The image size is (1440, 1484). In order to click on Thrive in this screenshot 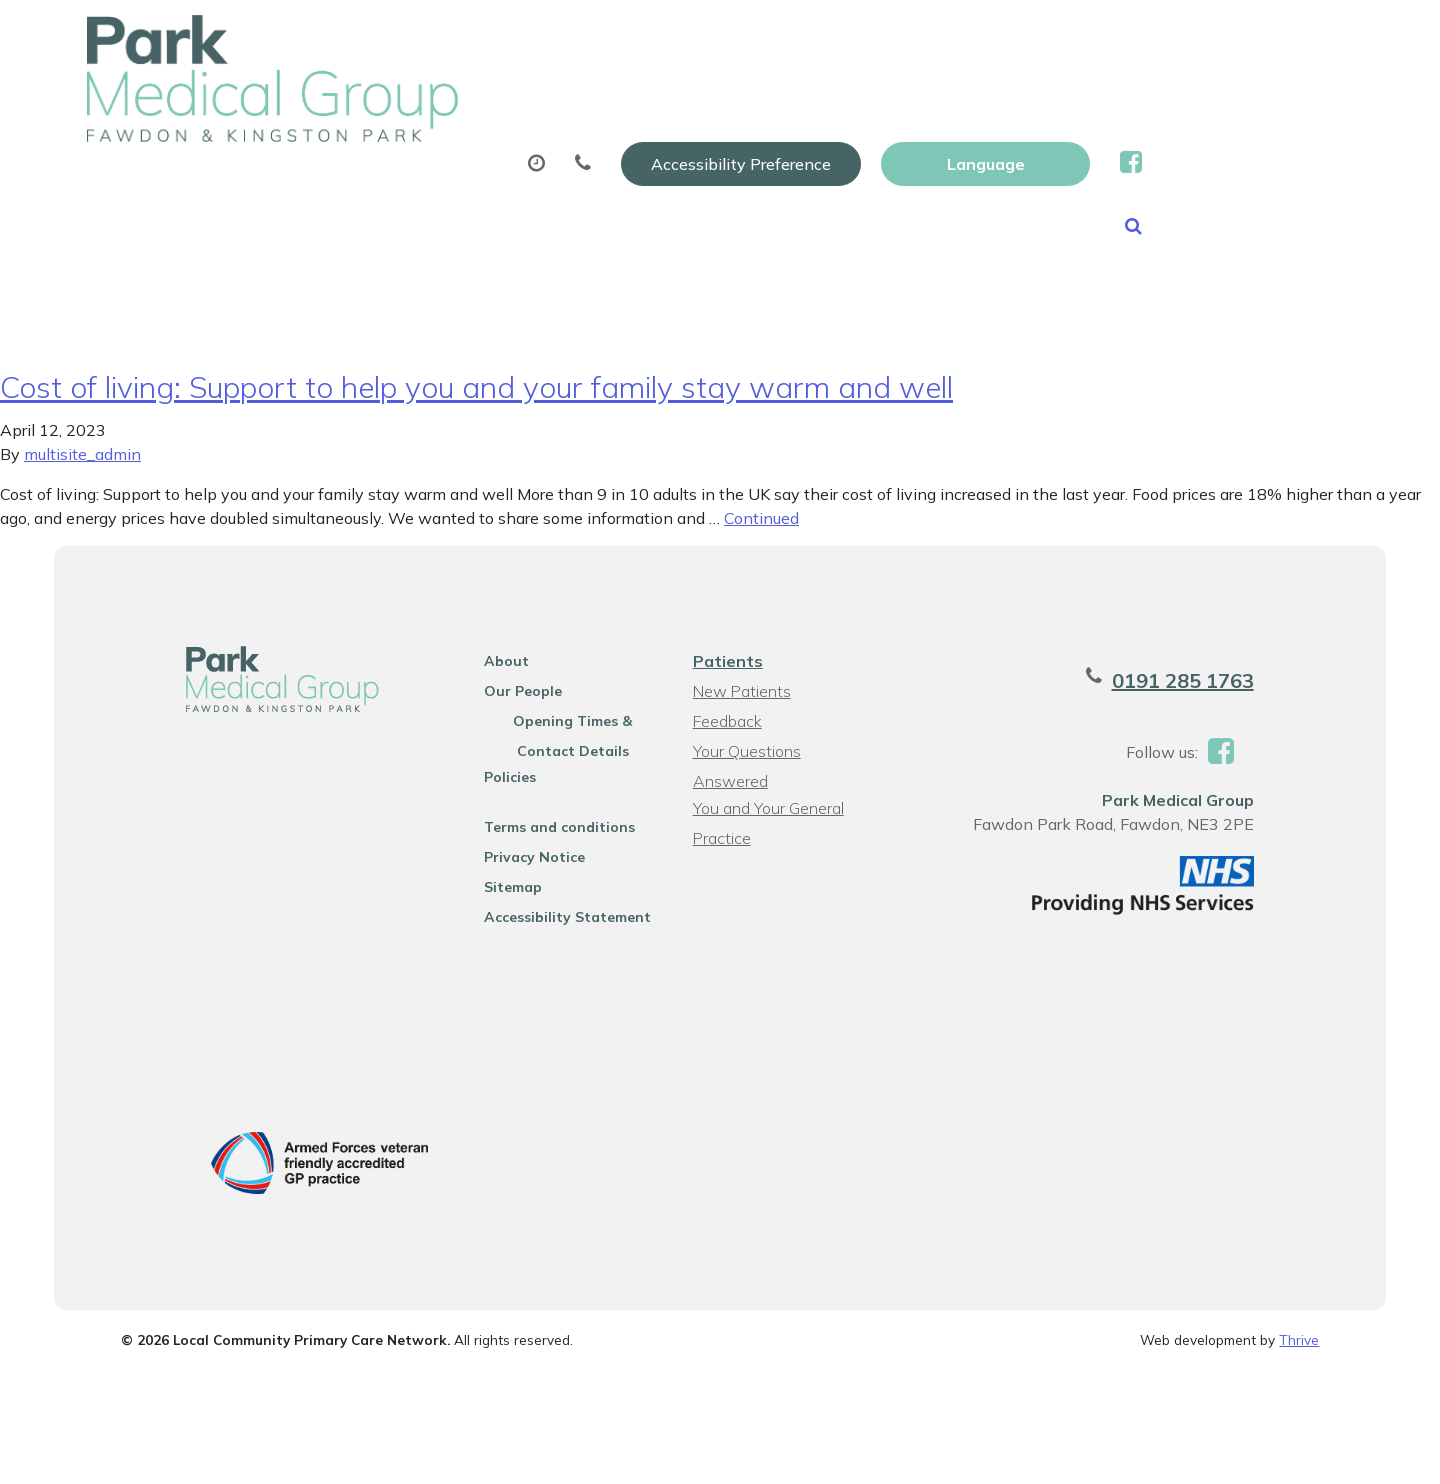, I will do `click(1299, 1357)`.